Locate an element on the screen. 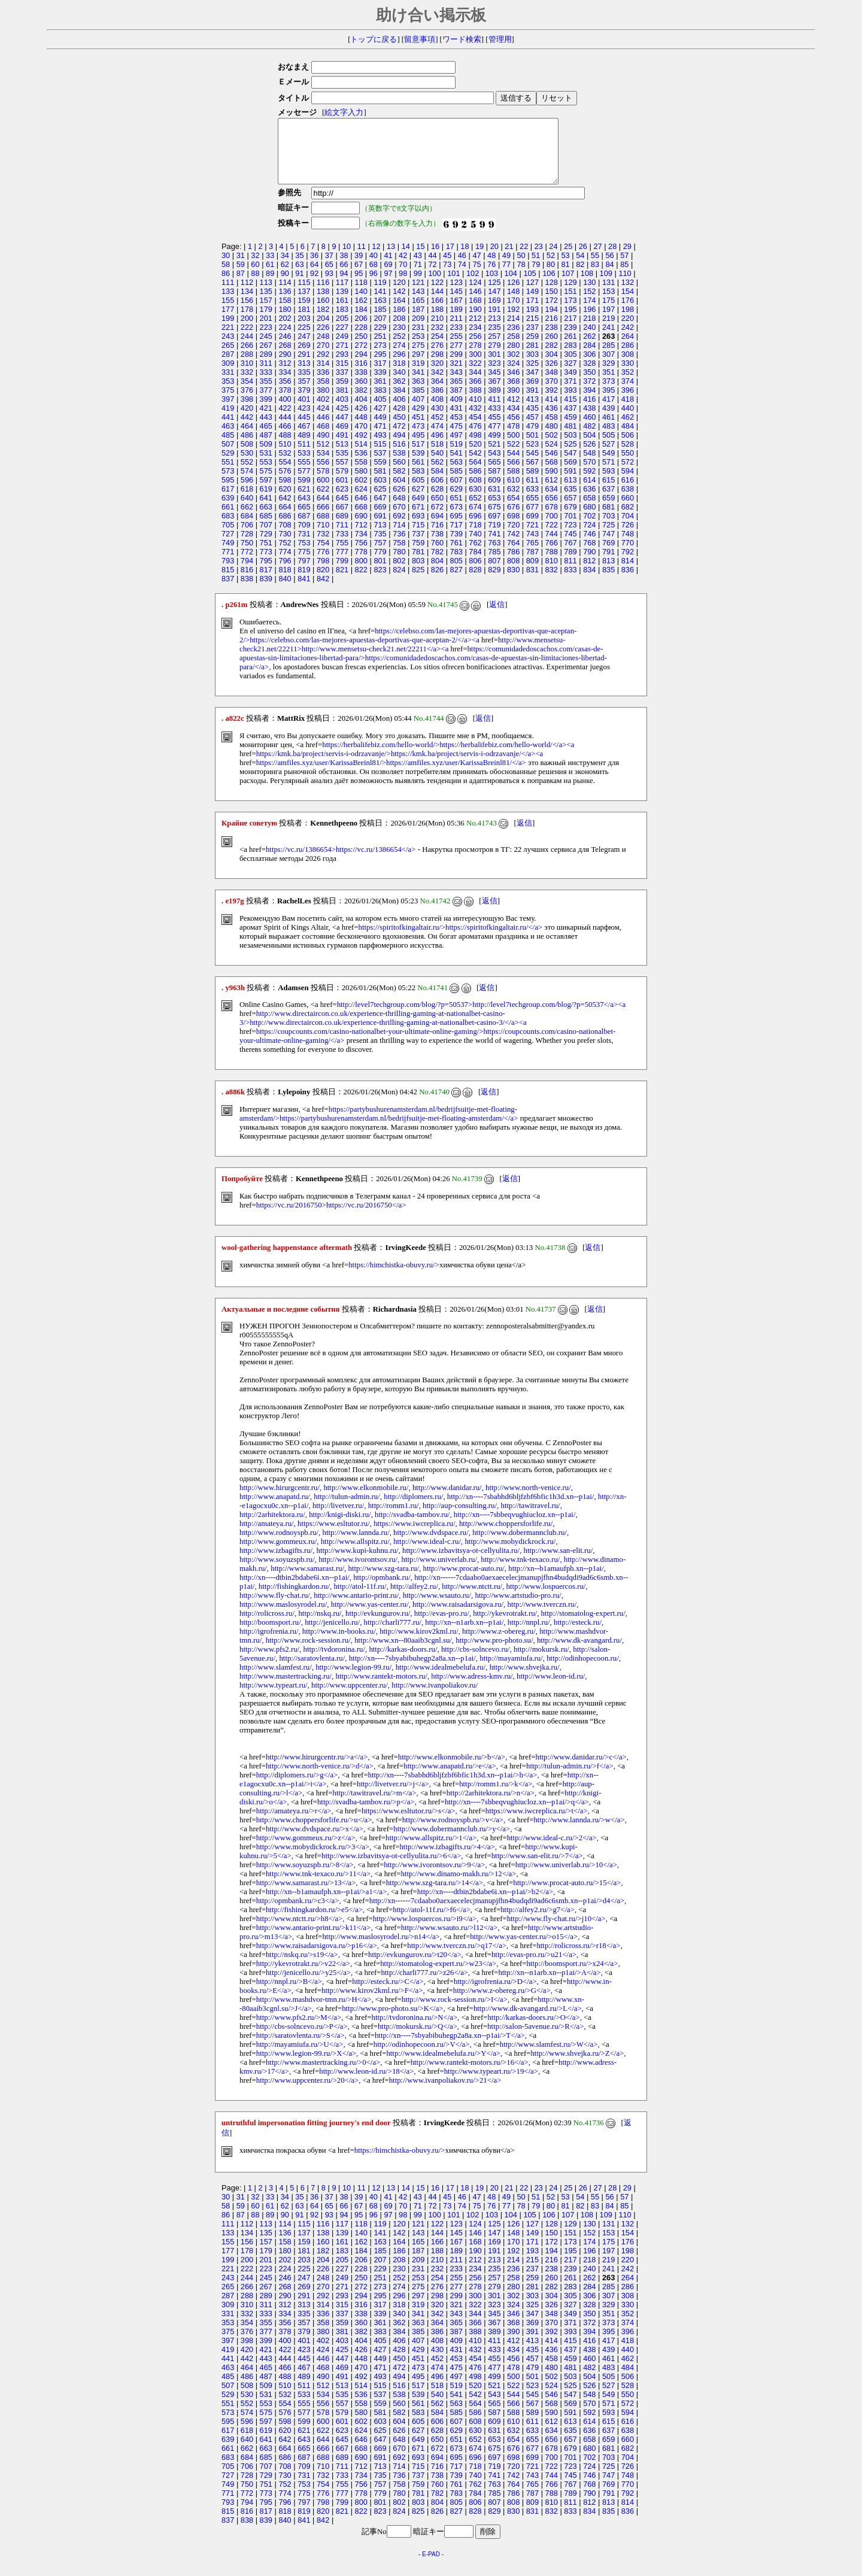 This screenshot has width=862, height=2576. 547 is located at coordinates (570, 465).